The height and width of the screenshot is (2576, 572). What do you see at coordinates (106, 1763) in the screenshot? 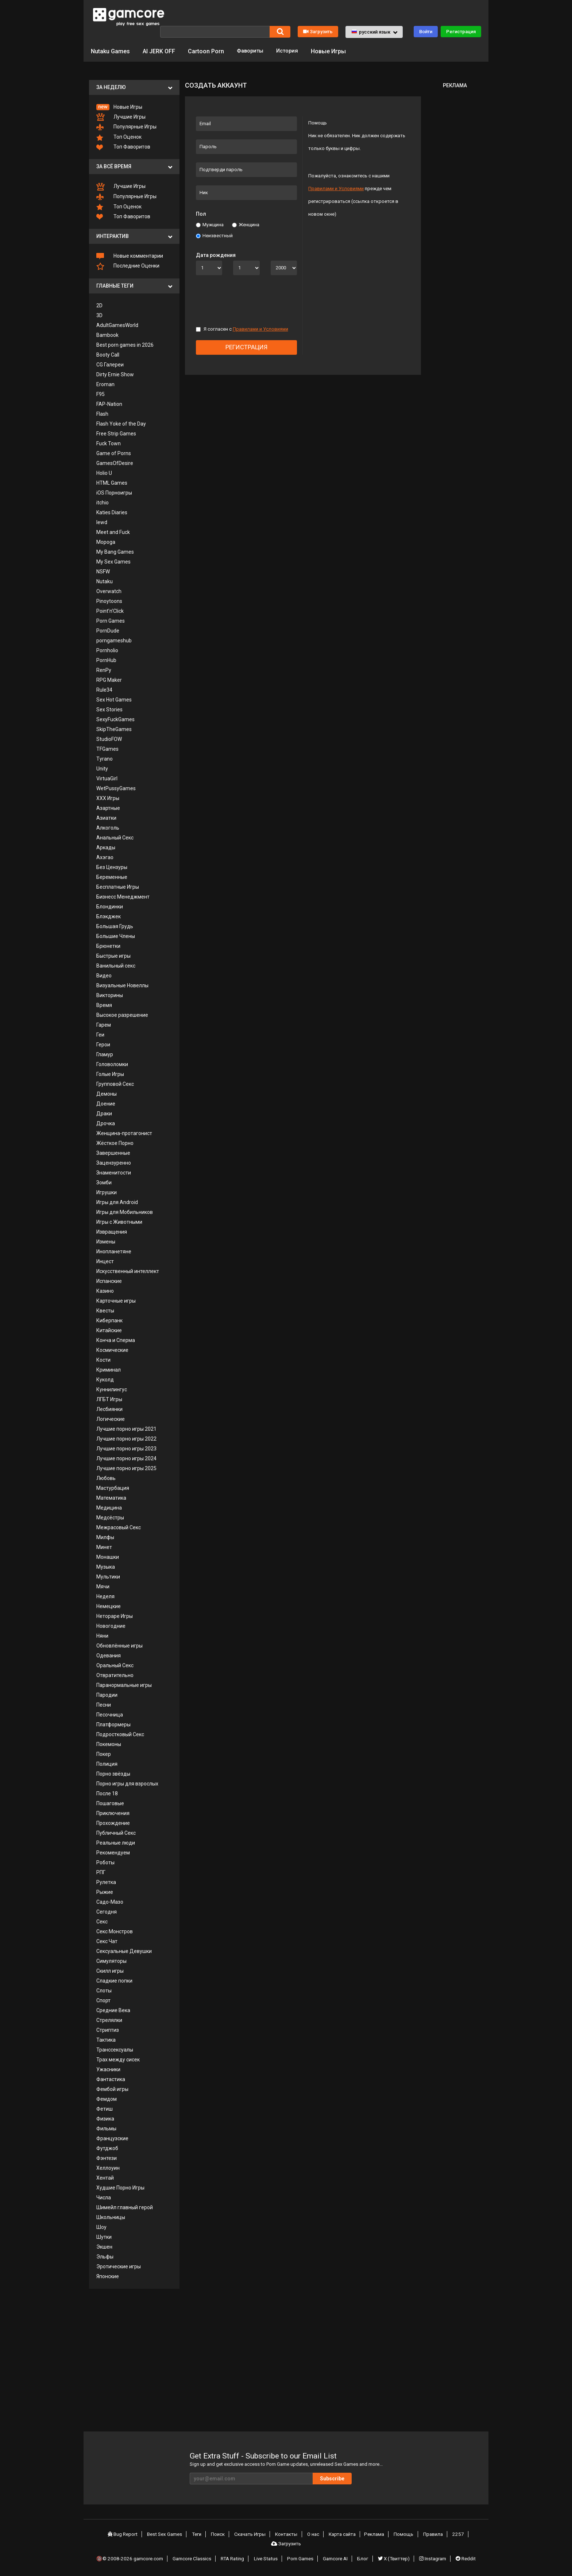
I see `Полиция` at bounding box center [106, 1763].